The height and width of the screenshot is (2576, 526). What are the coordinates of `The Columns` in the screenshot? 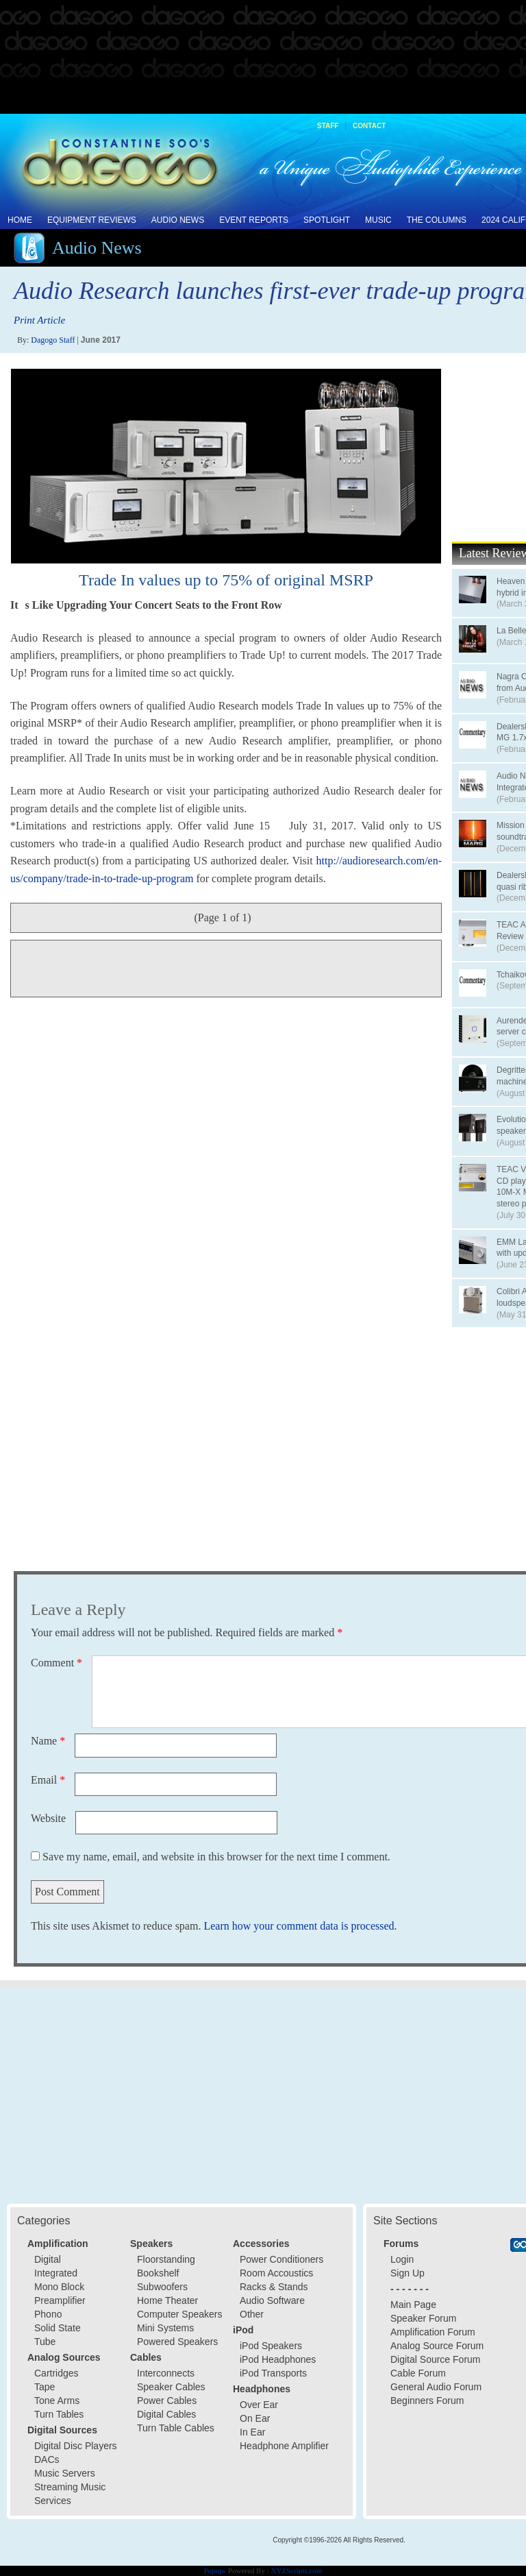 It's located at (436, 220).